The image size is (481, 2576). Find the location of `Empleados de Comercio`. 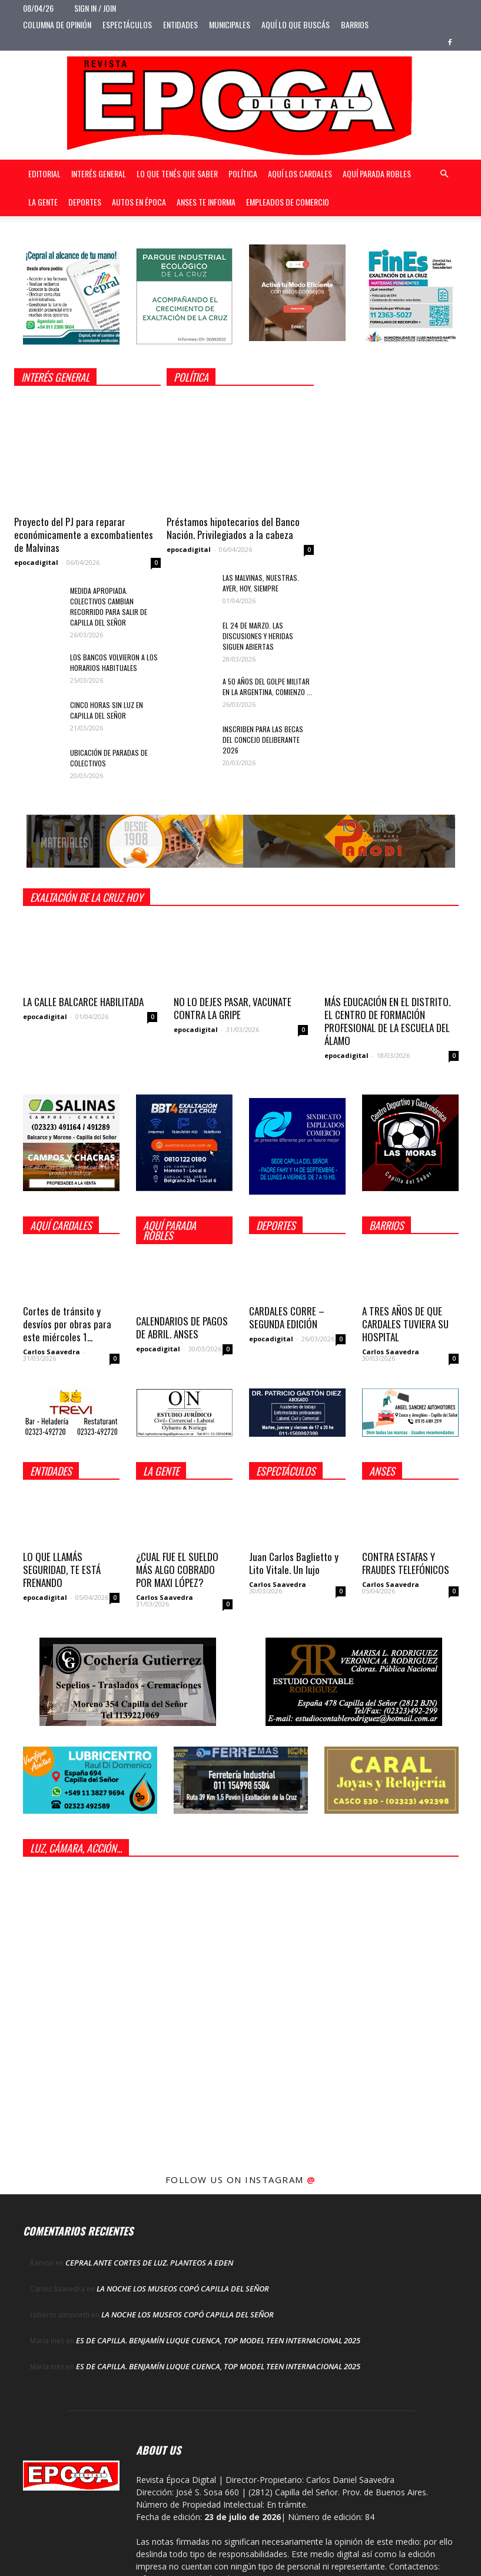

Empleados de Comercio is located at coordinates (287, 202).